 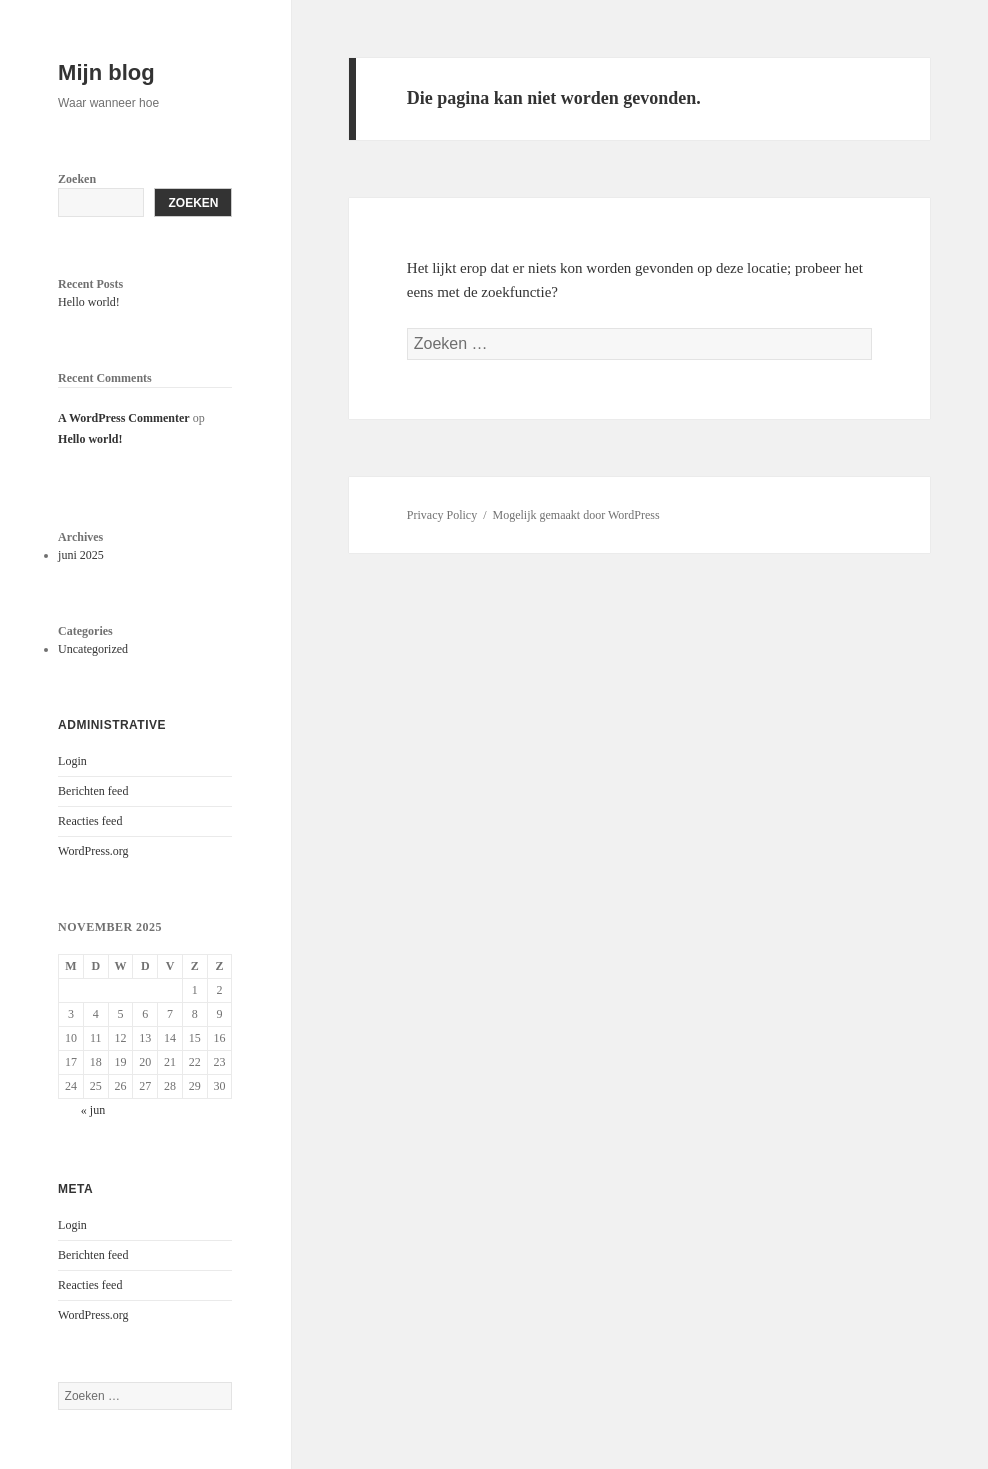 I want to click on Reacties feed, so click(x=90, y=821).